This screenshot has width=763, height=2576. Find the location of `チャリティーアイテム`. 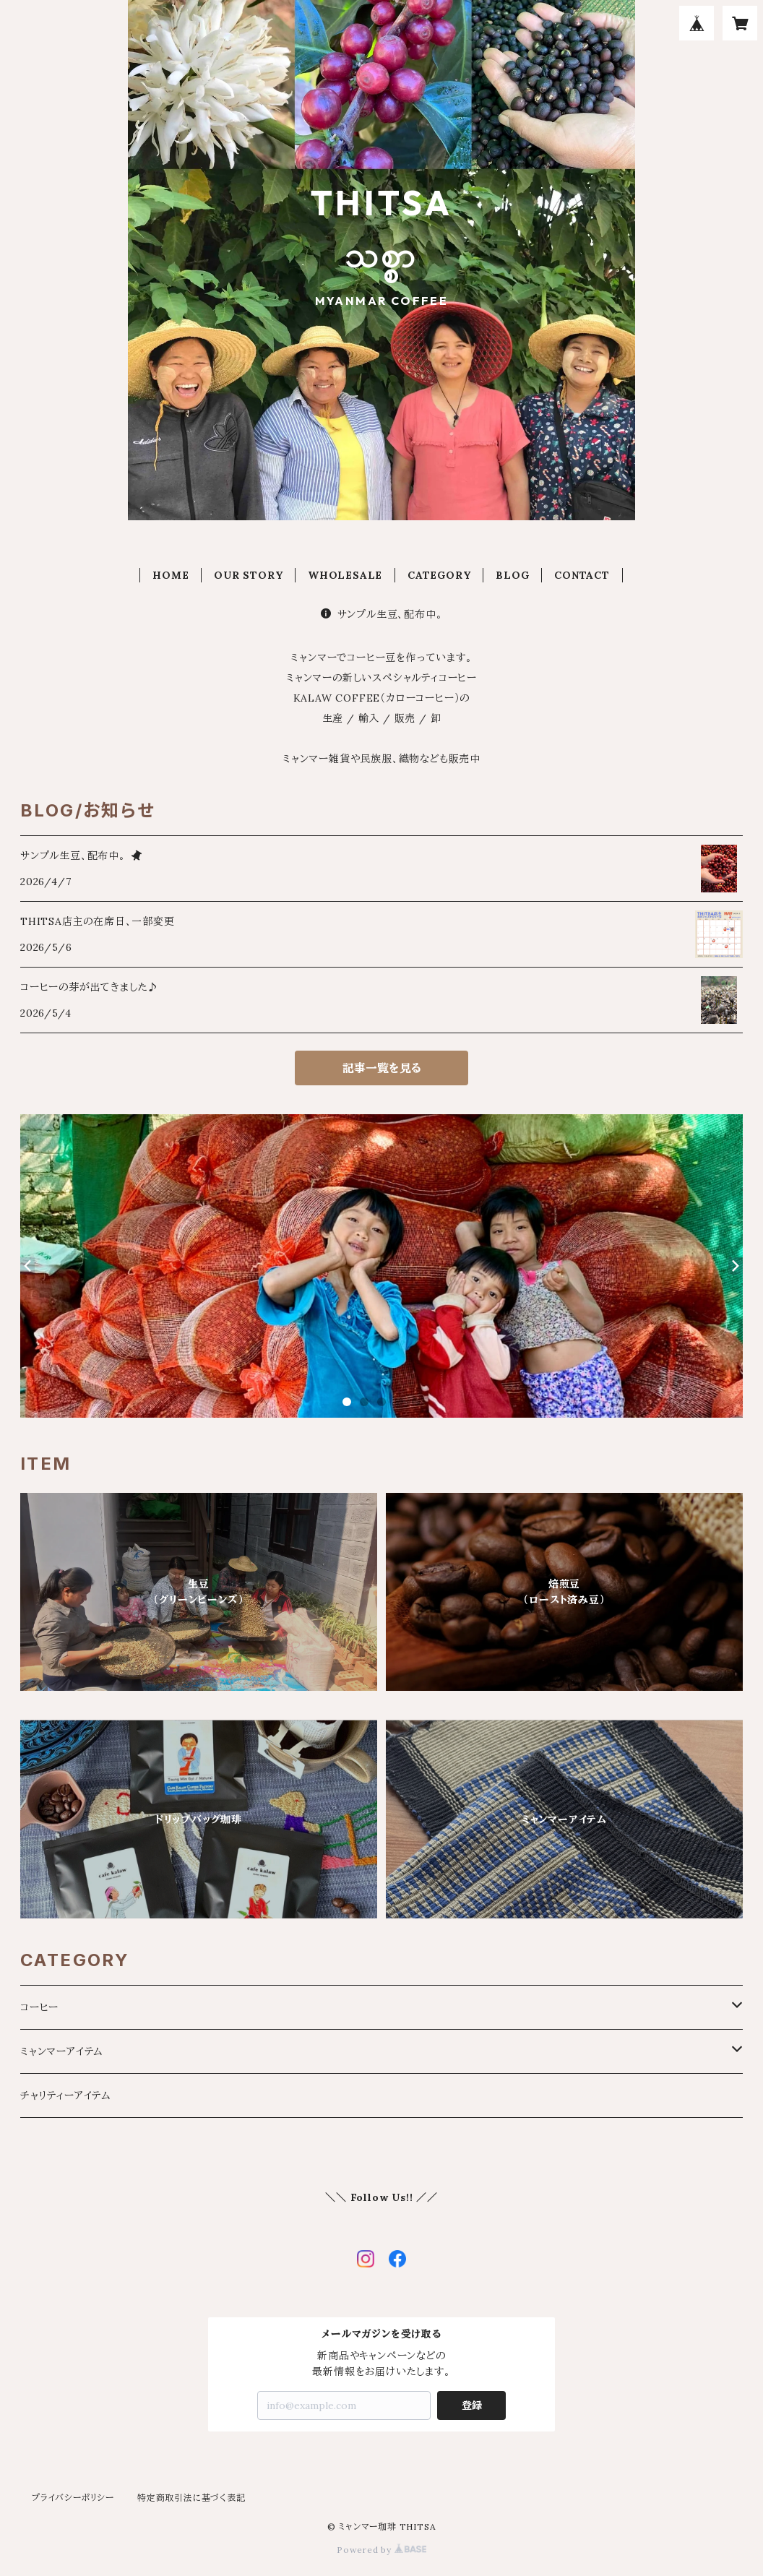

チャリティーアイテム is located at coordinates (65, 2095).